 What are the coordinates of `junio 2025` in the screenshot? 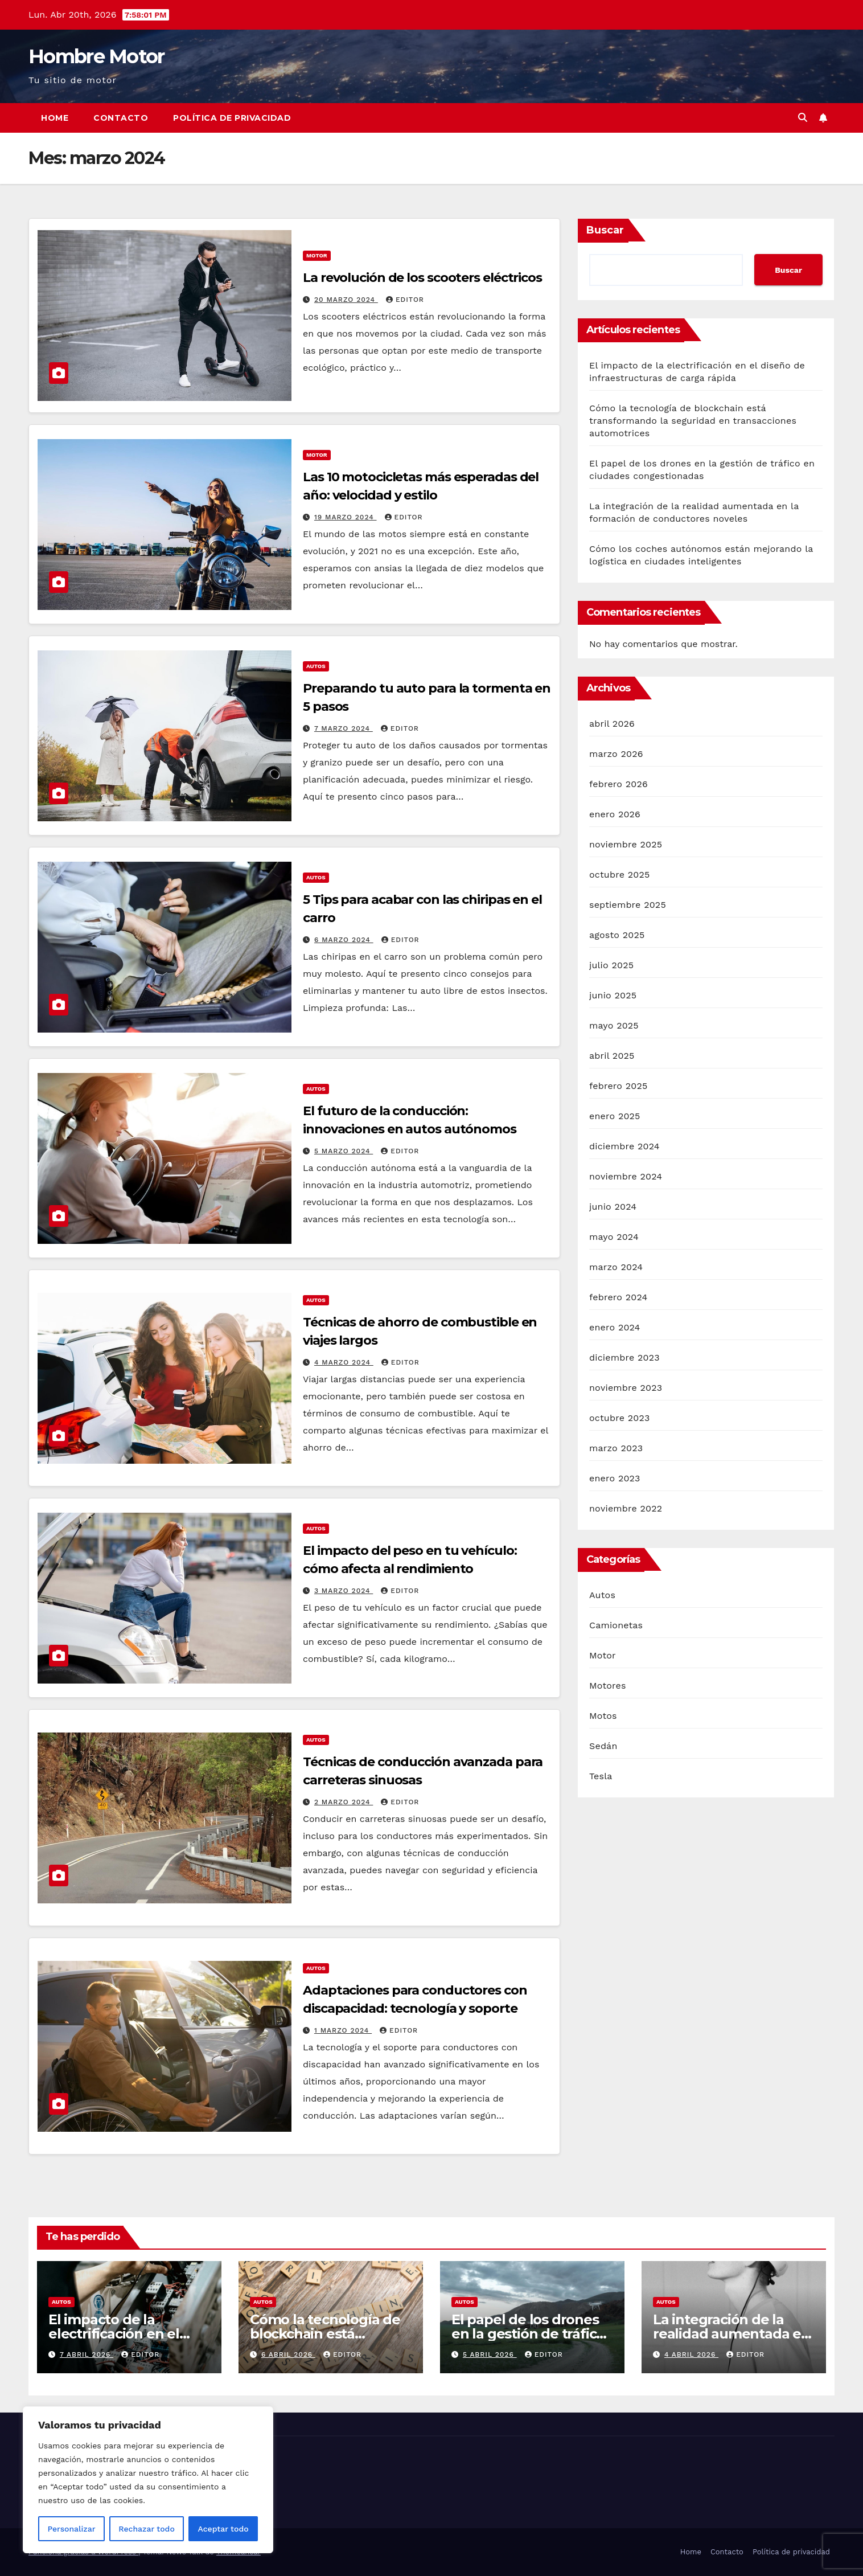 It's located at (612, 995).